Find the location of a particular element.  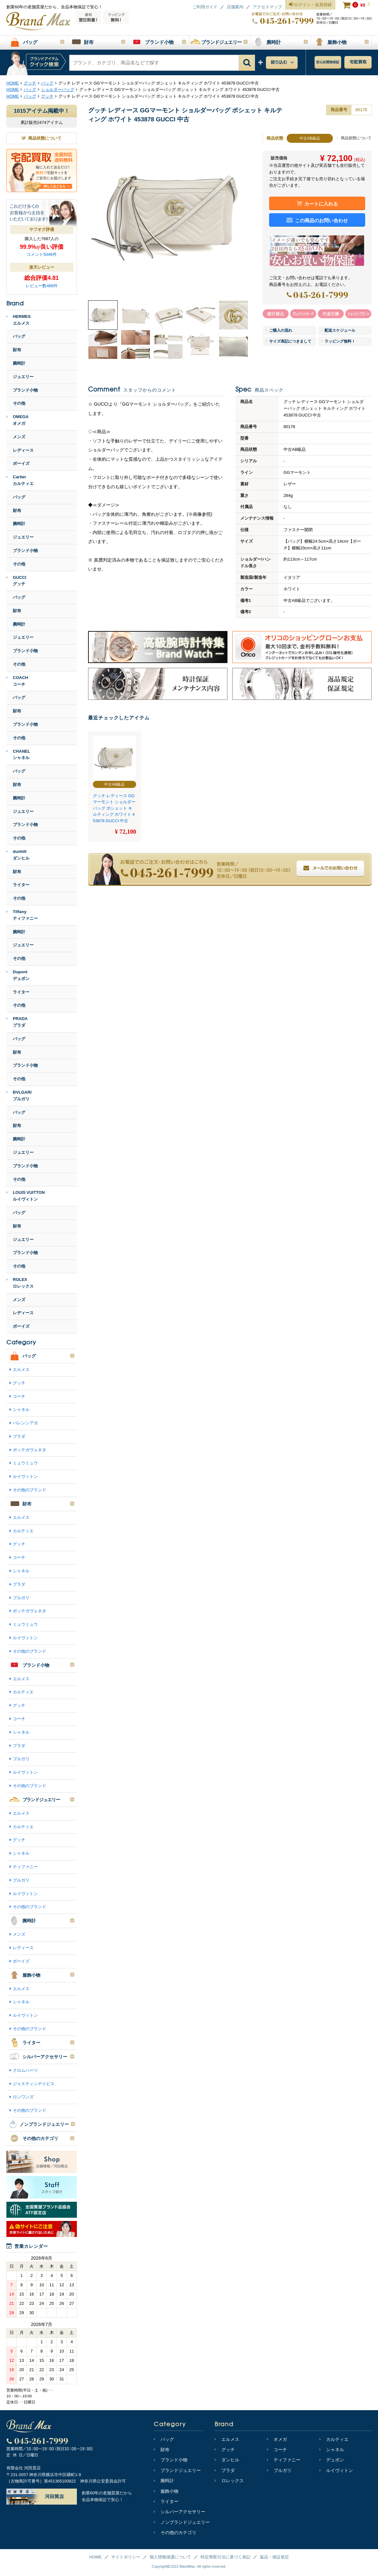

HOME is located at coordinates (95, 2557).